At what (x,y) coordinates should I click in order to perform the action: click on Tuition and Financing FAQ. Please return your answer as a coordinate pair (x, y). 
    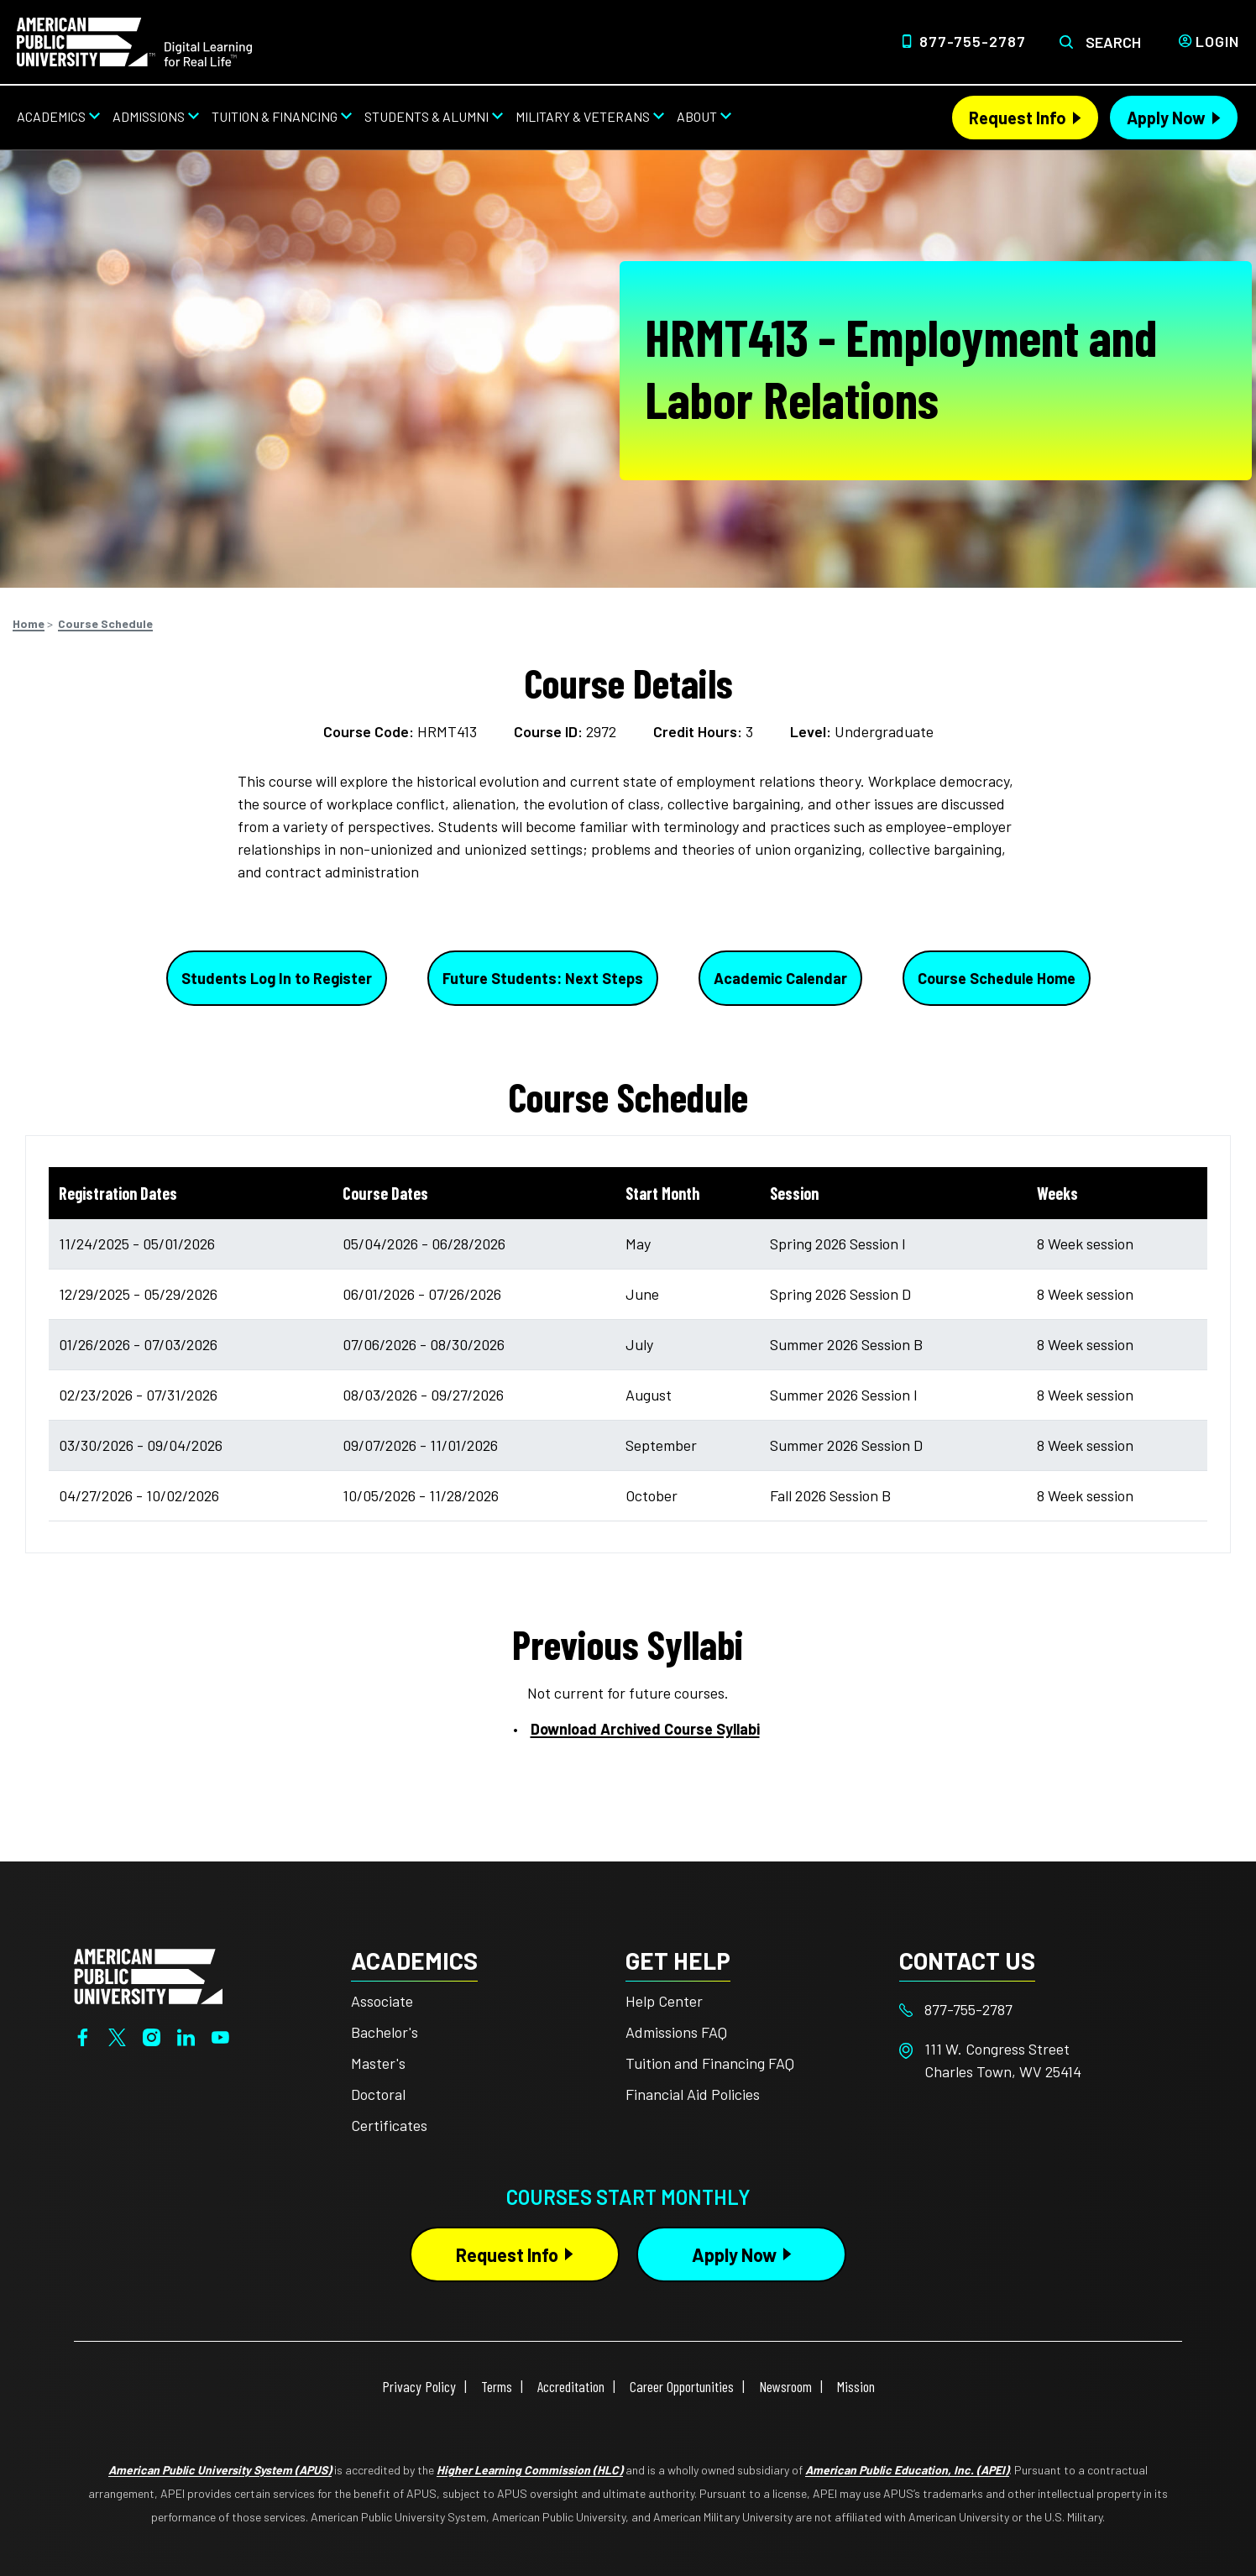
    Looking at the image, I should click on (709, 2063).